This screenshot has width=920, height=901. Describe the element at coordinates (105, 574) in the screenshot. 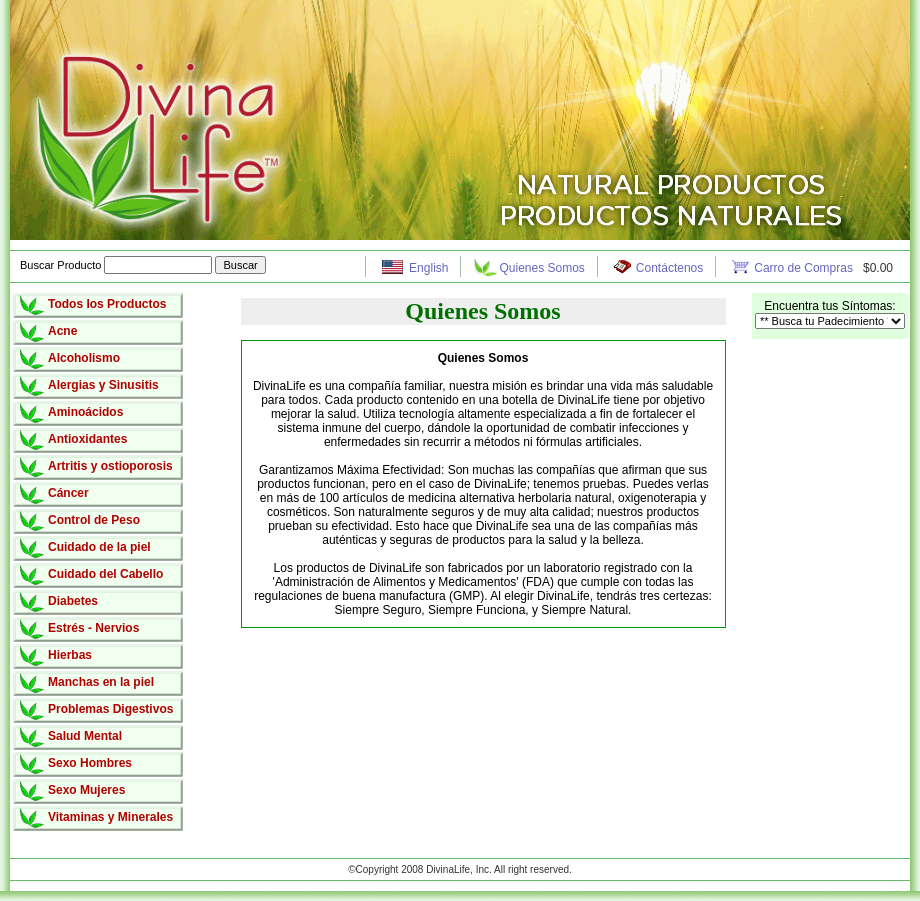

I see `Cuidado del Cabello` at that location.